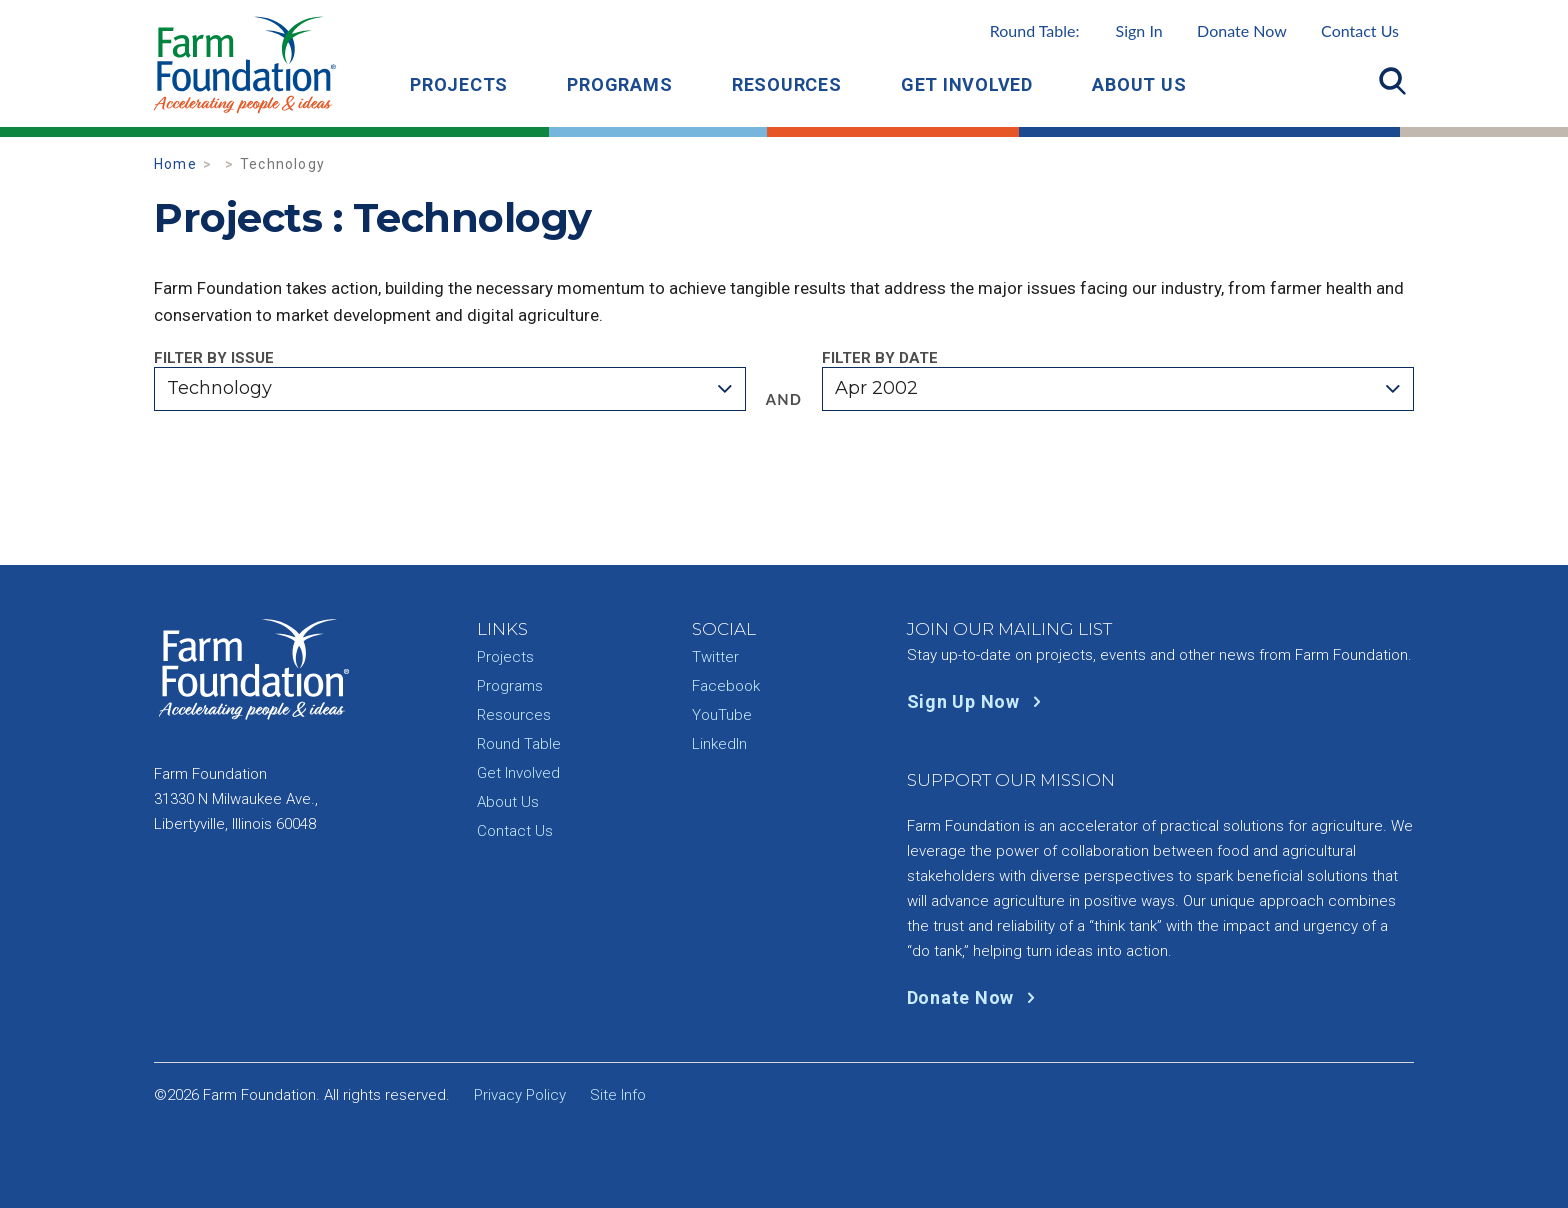 The height and width of the screenshot is (1208, 1568). I want to click on Get Involved, so click(967, 84).